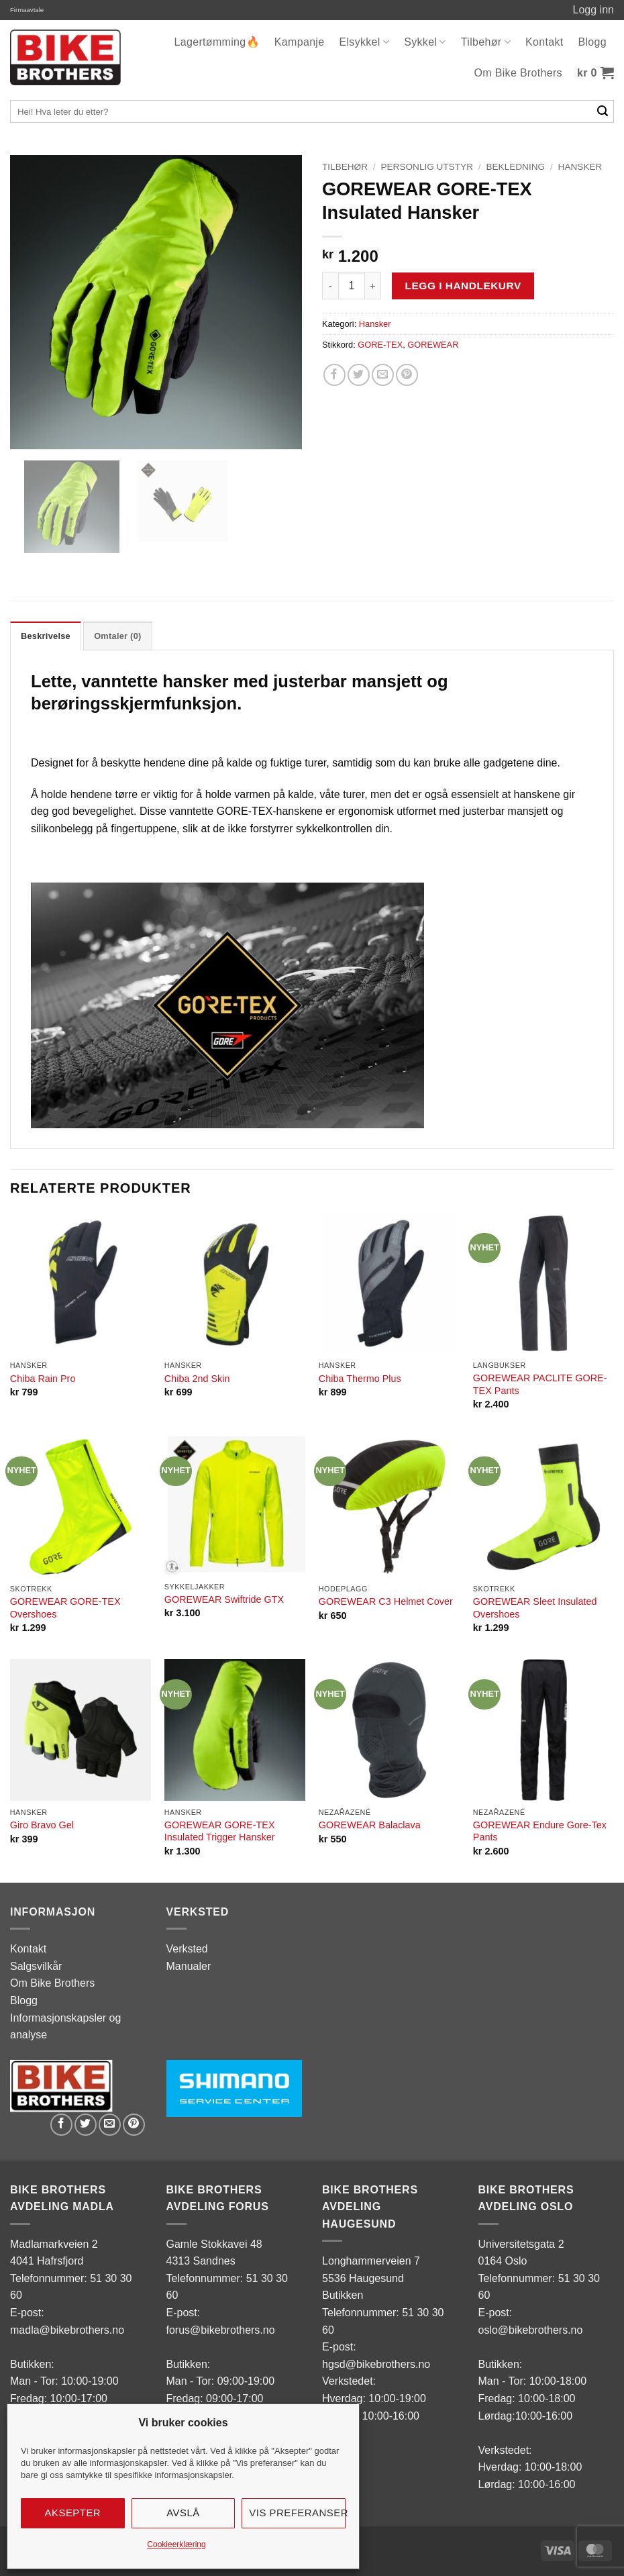 This screenshot has height=2576, width=624. What do you see at coordinates (43, 1378) in the screenshot?
I see `Chiba Rain Pro` at bounding box center [43, 1378].